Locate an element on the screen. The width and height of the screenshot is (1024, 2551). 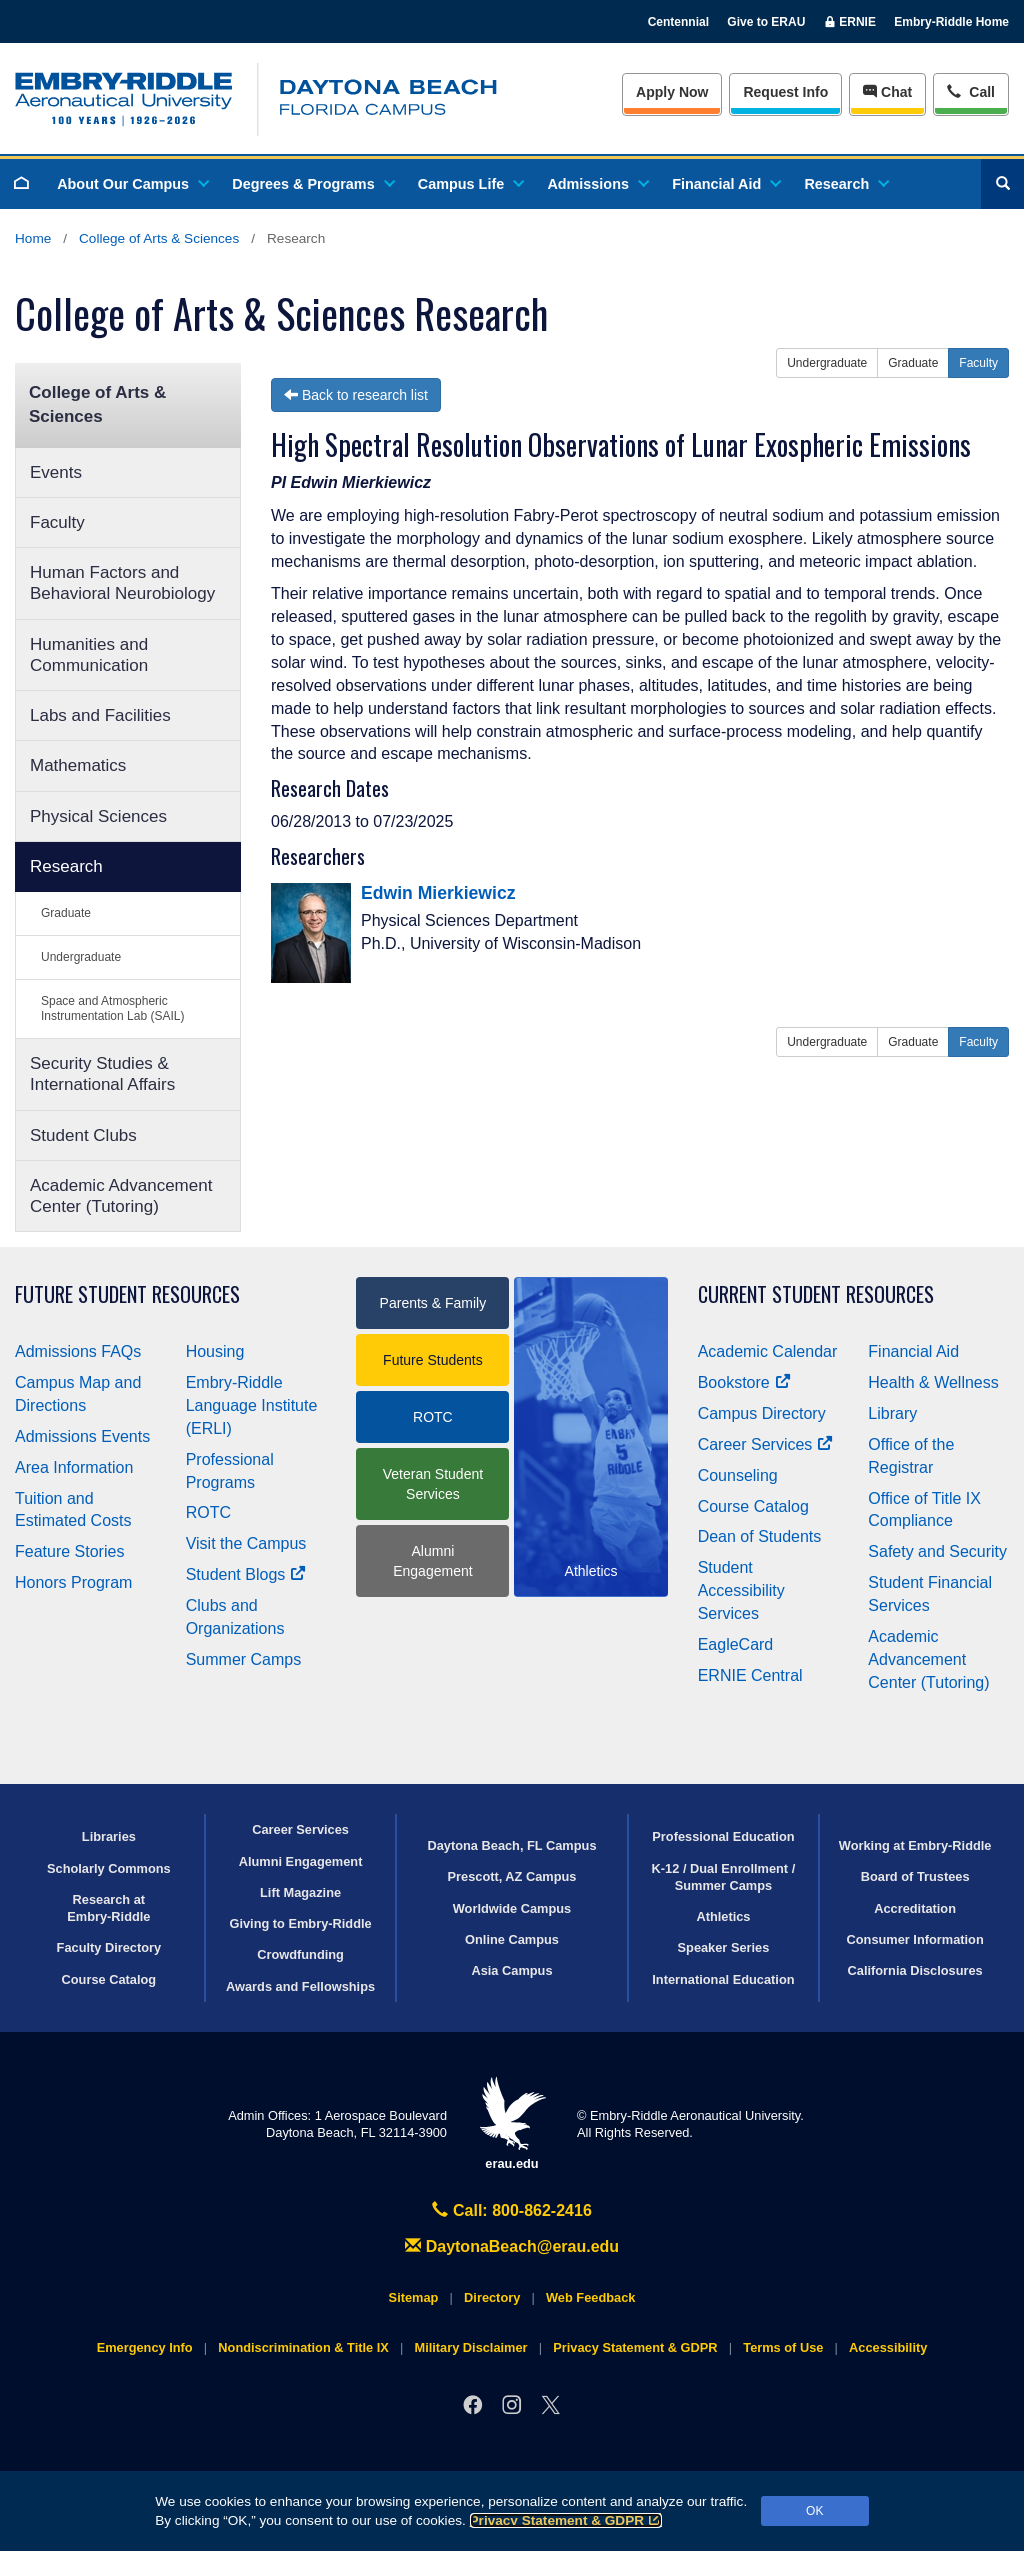
Professional Education is located at coordinates (723, 1836).